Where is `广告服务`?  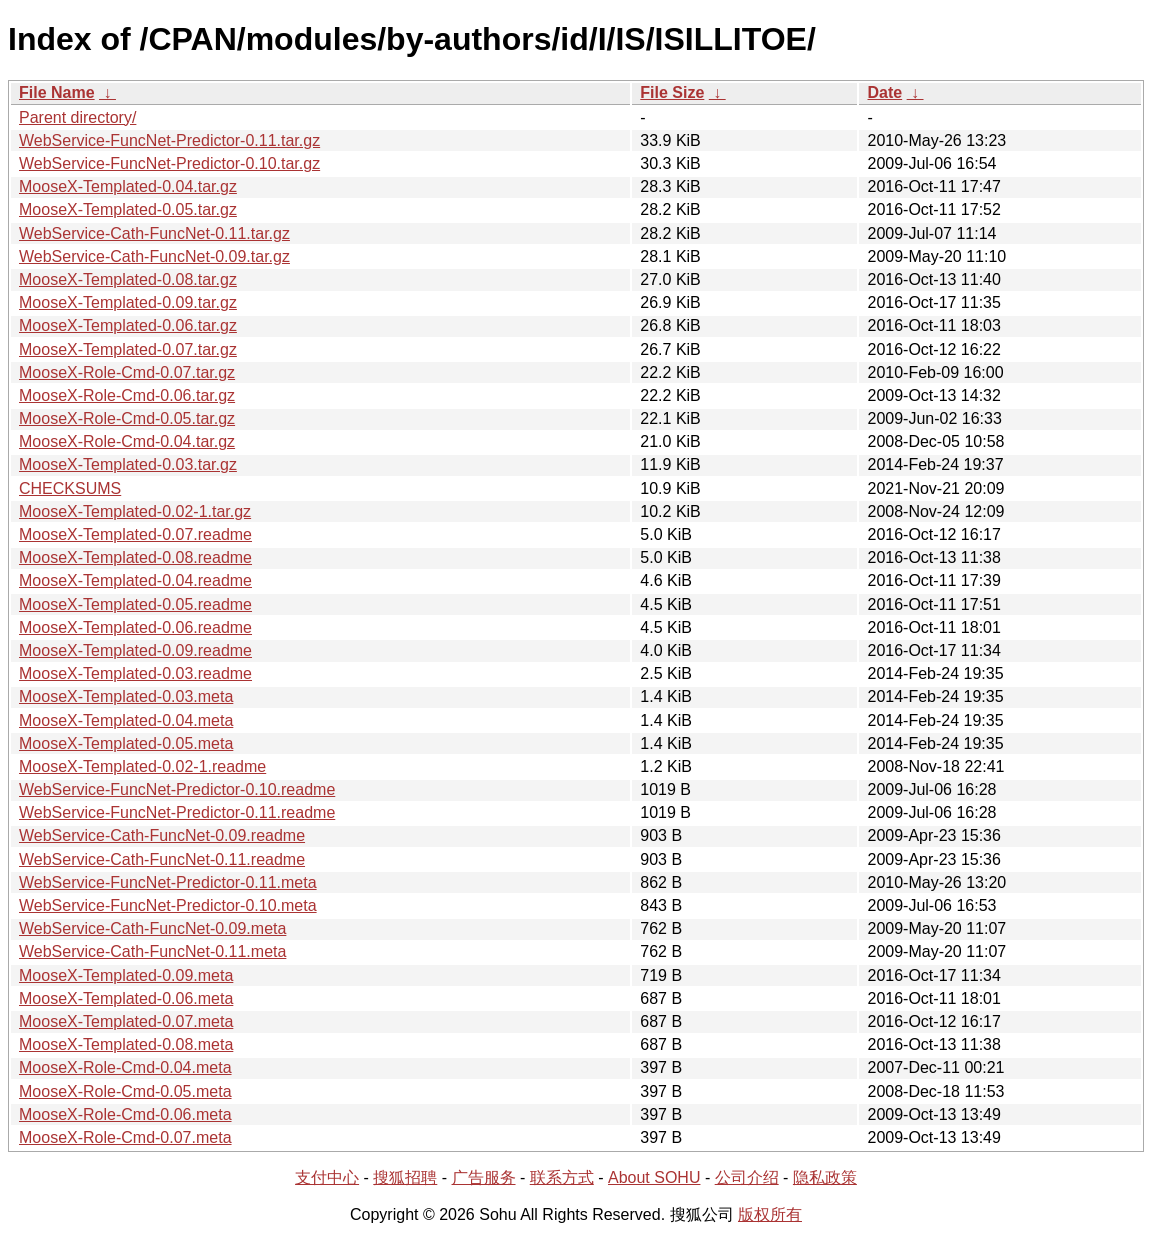
广告服务 is located at coordinates (484, 1177).